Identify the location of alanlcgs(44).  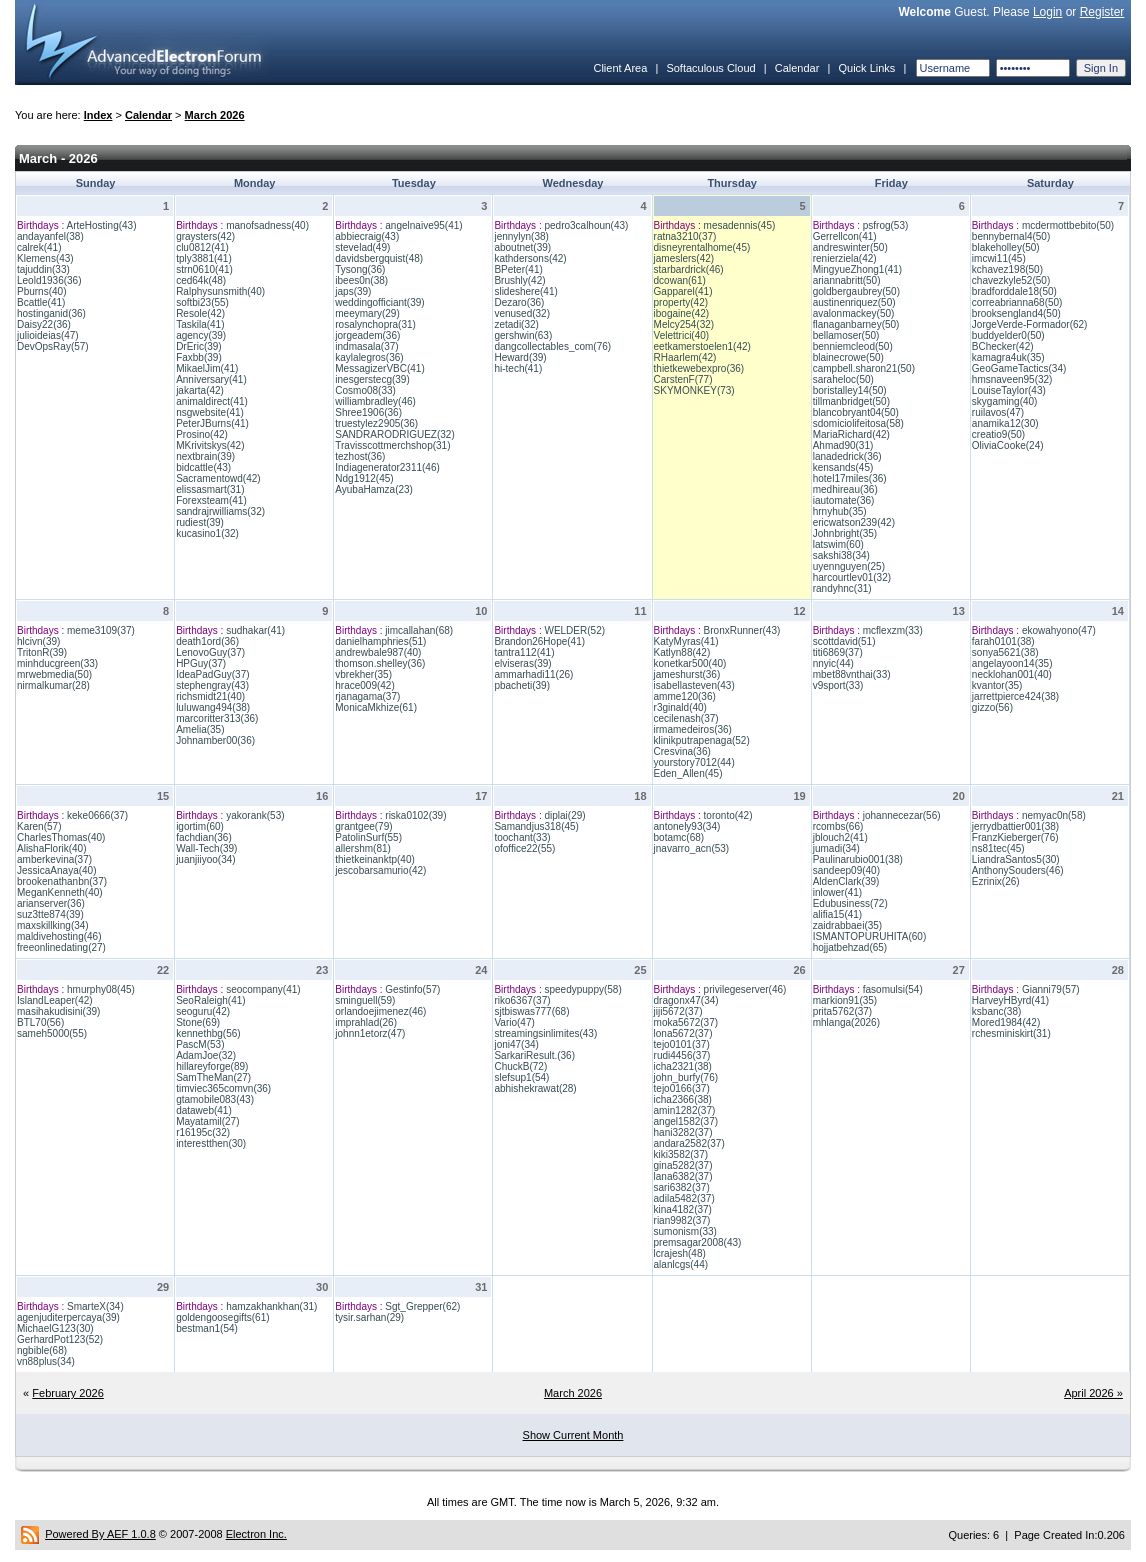
(681, 1264).